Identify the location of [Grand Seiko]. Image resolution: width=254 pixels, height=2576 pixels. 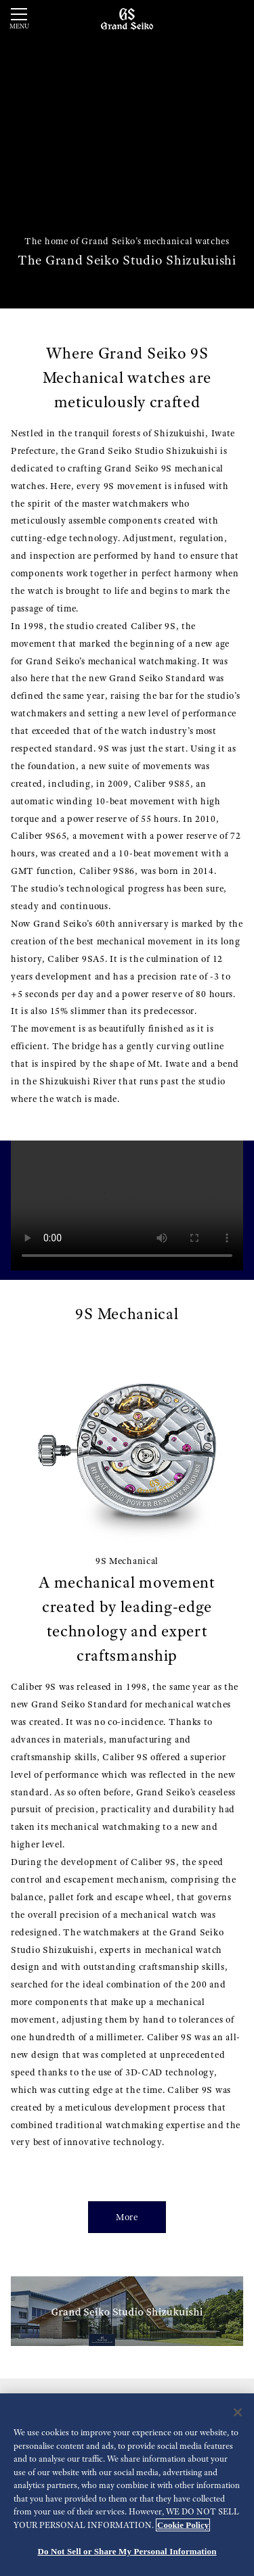
(127, 18).